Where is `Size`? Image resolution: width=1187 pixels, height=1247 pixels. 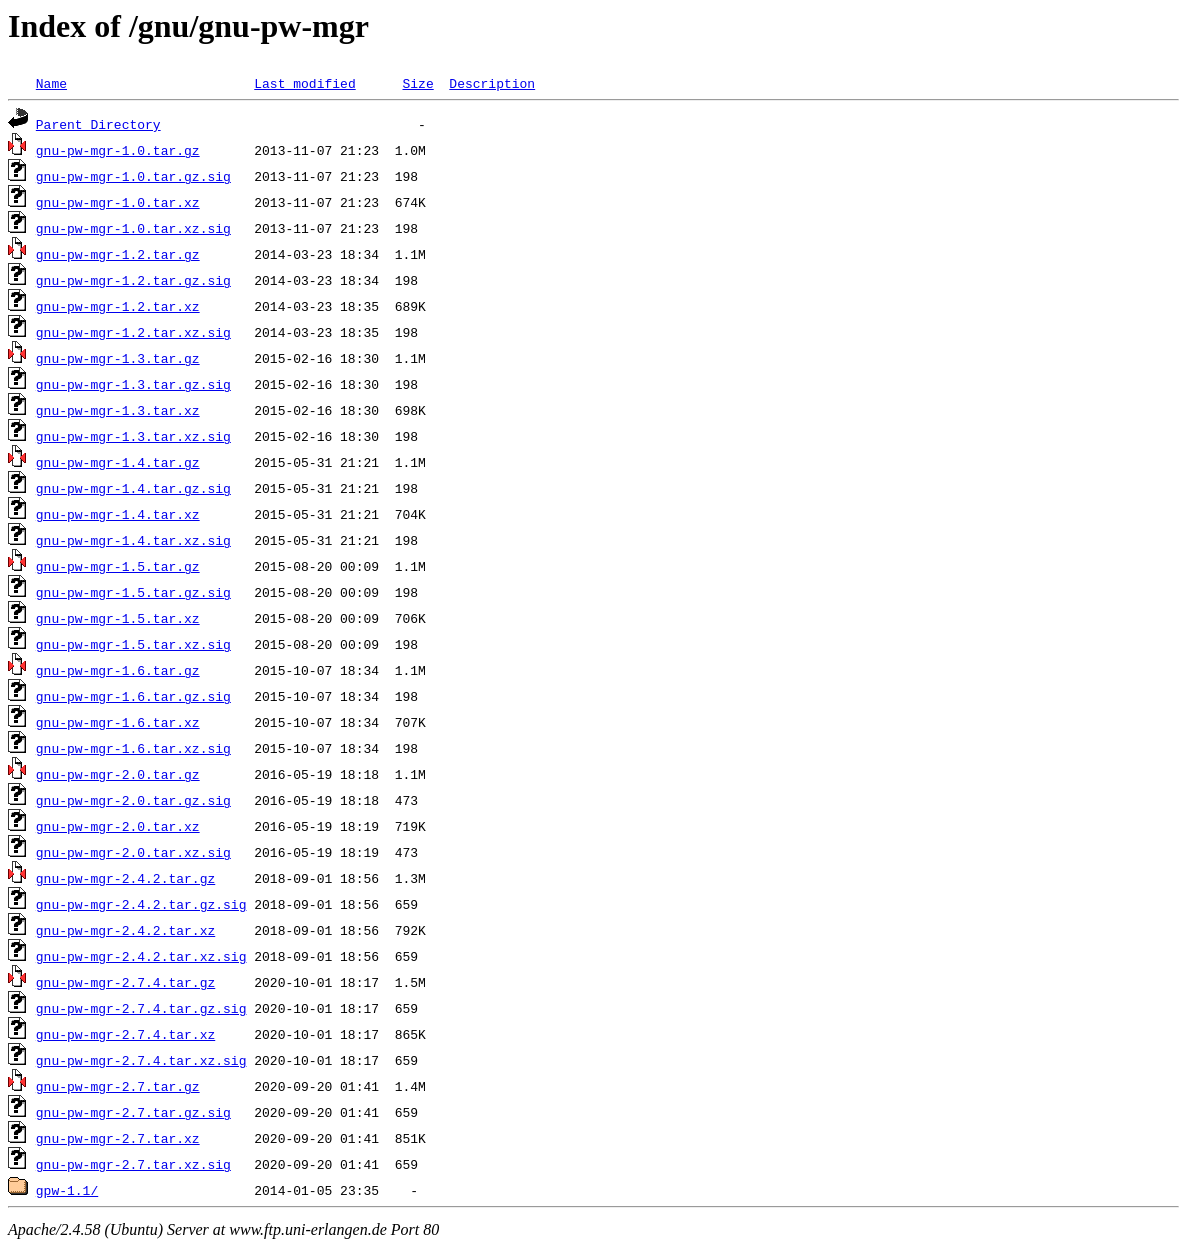 Size is located at coordinates (417, 83).